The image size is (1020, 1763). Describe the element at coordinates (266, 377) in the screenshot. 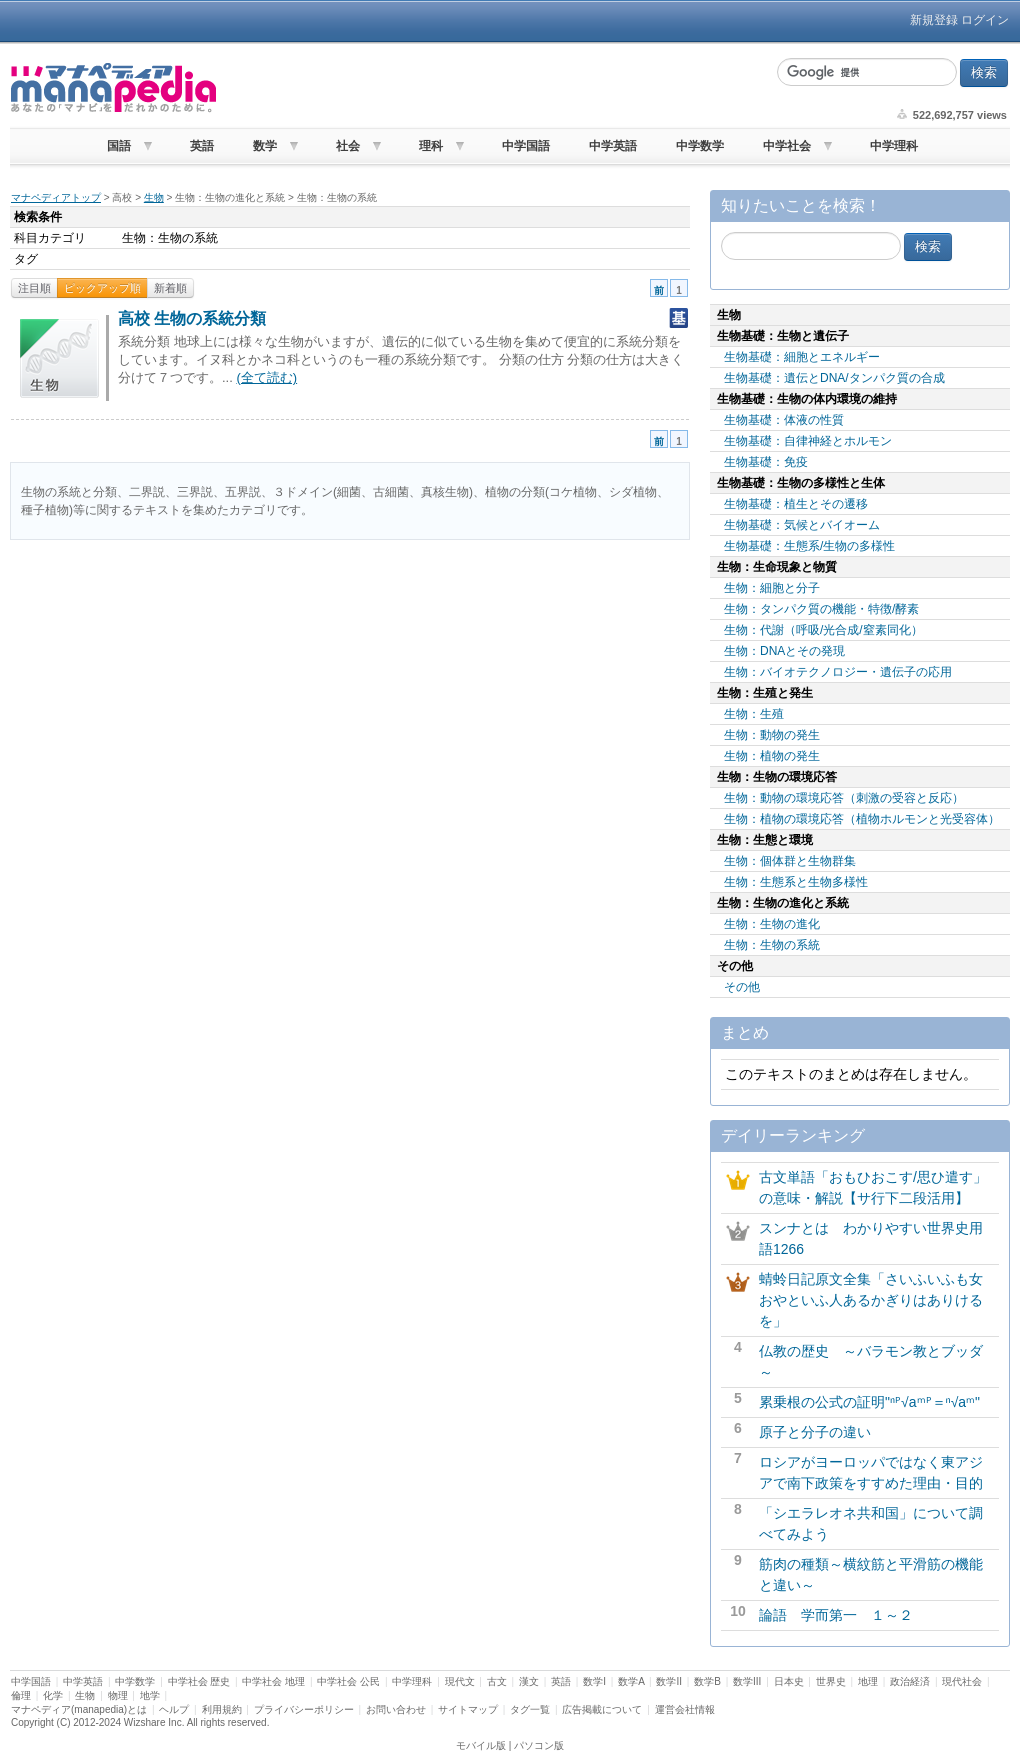

I see `(全て読む)` at that location.